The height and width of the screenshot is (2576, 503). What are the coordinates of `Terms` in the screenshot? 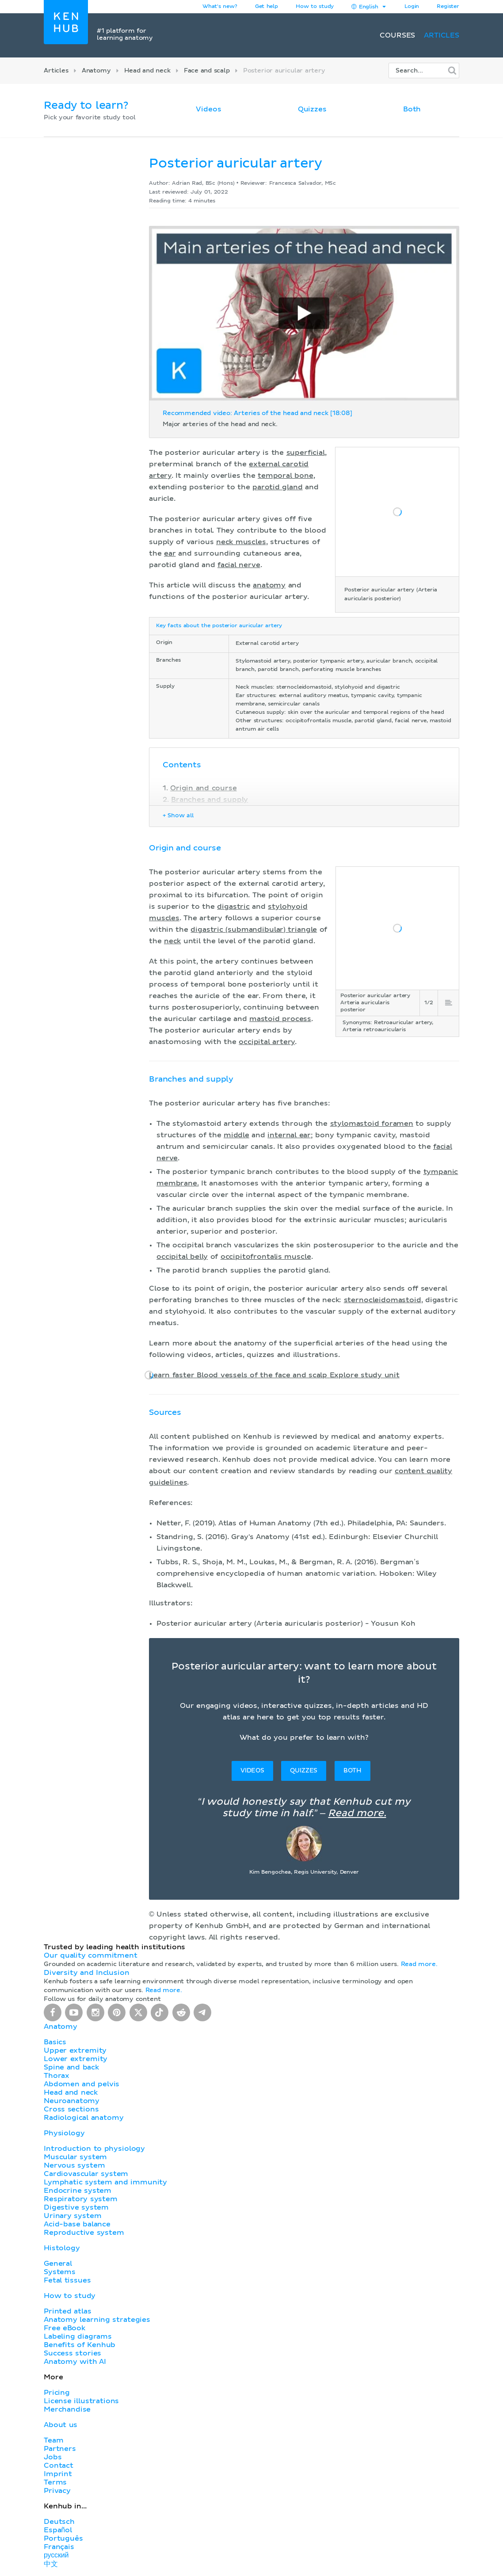 It's located at (55, 2482).